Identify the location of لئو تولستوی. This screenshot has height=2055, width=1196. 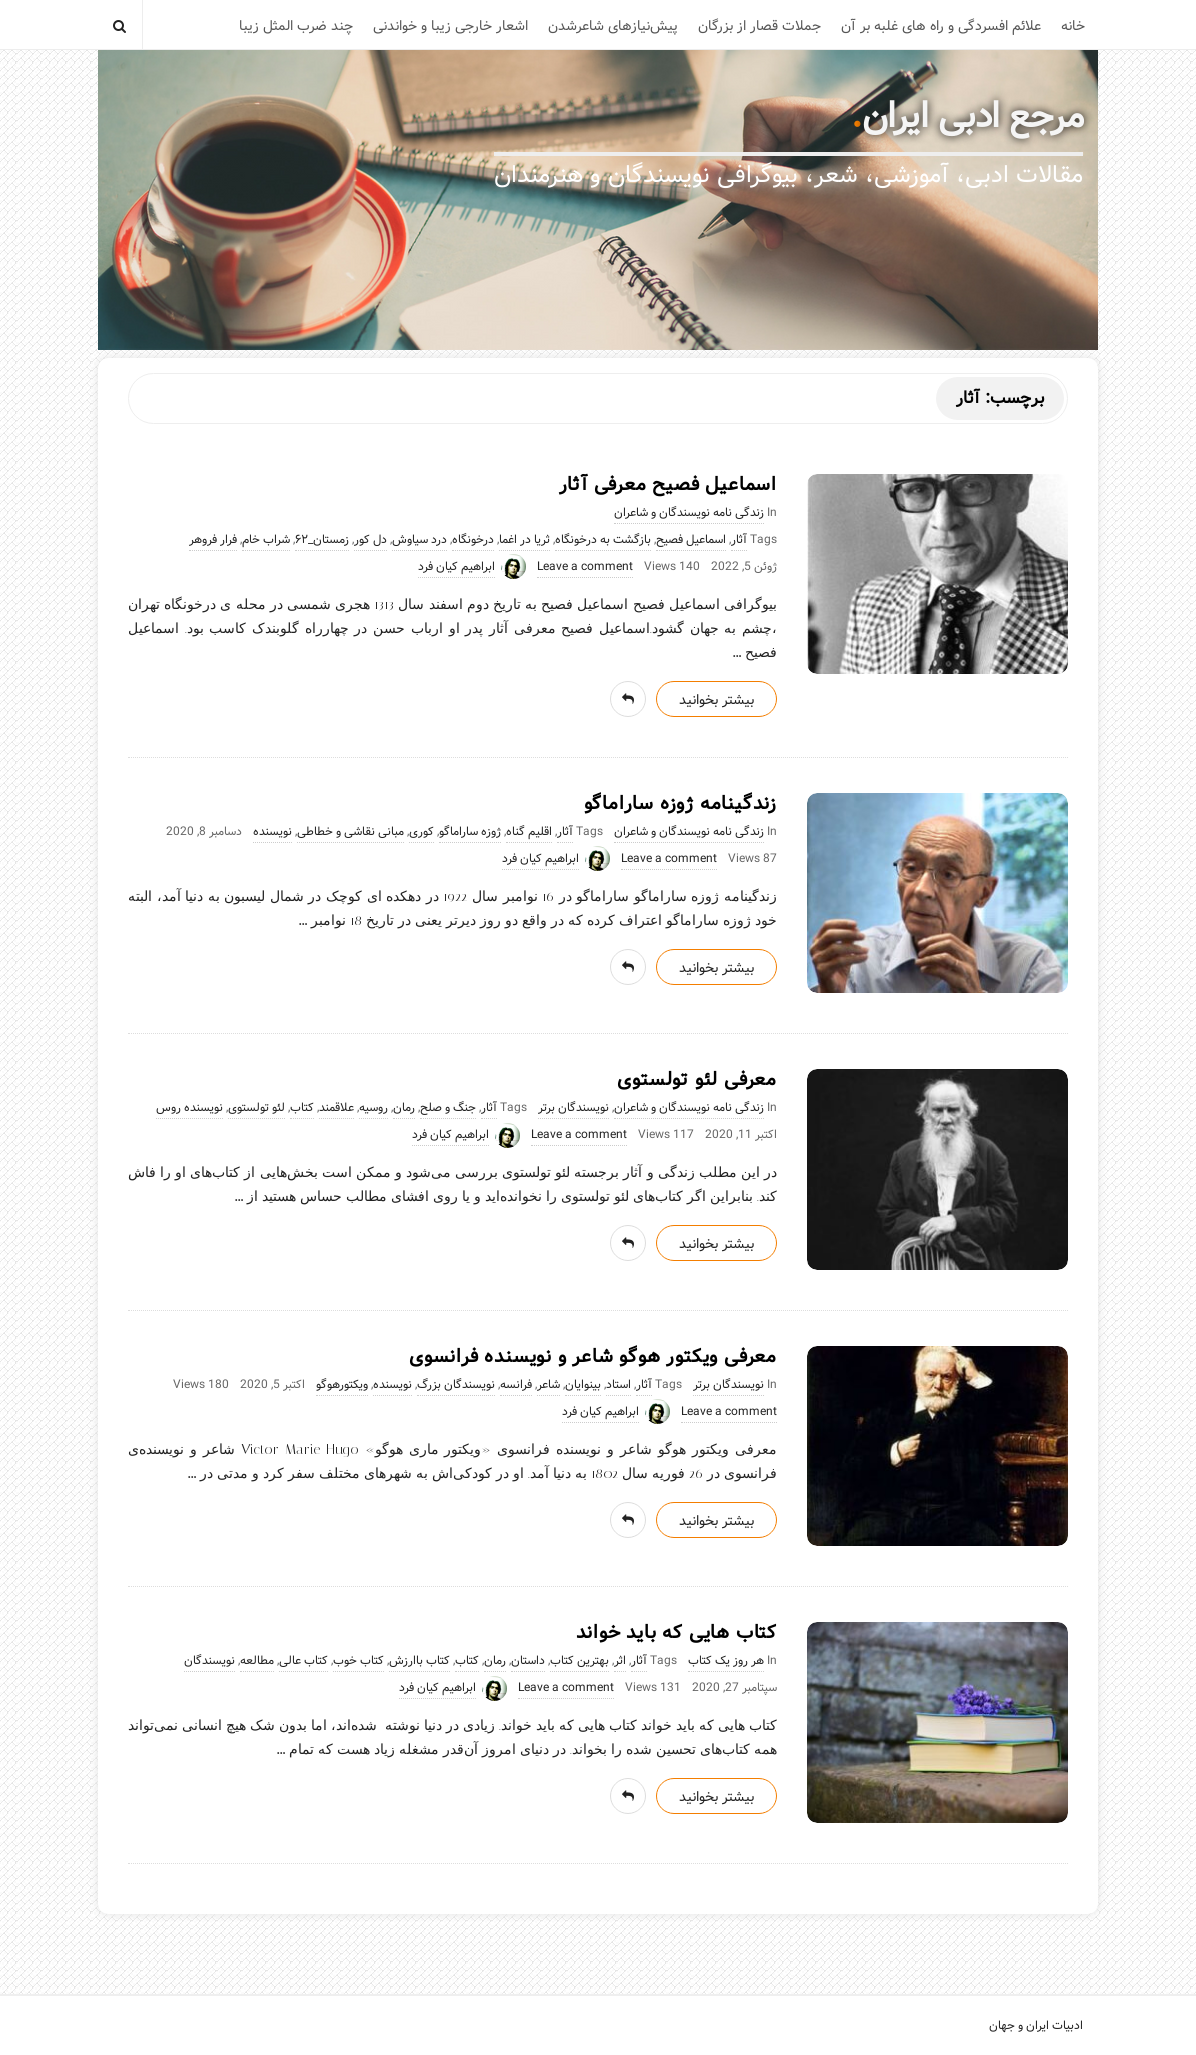
(256, 1108).